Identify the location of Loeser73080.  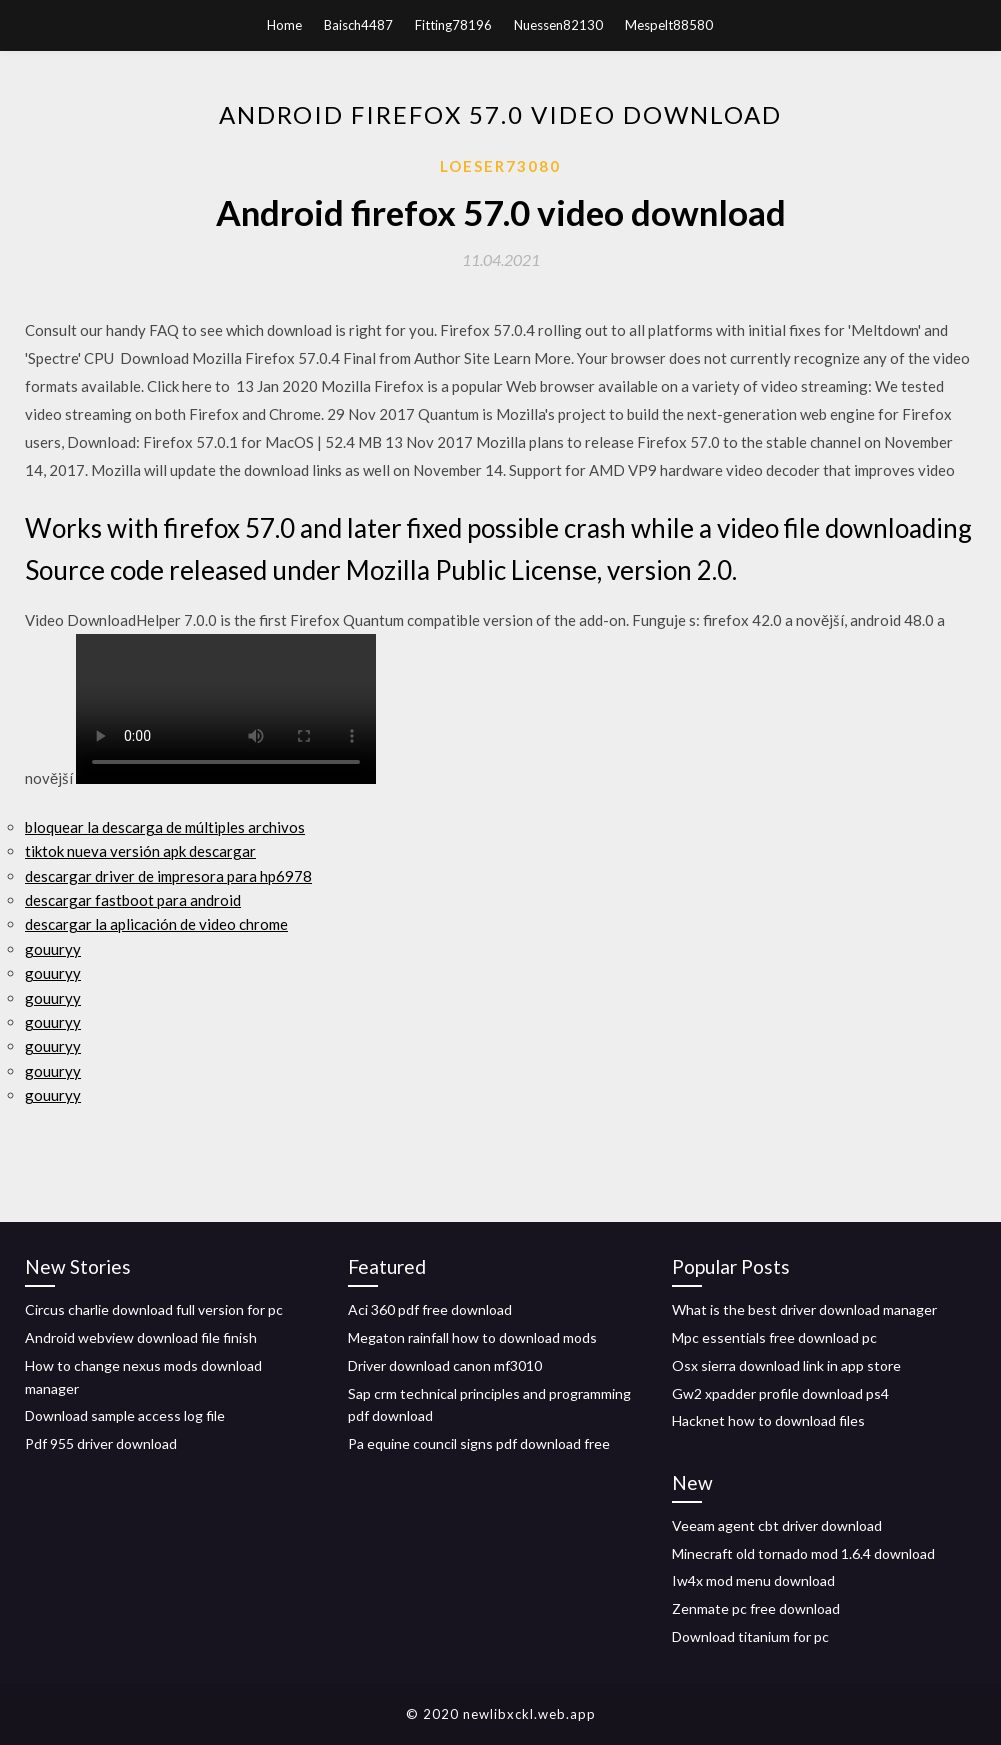
(500, 166).